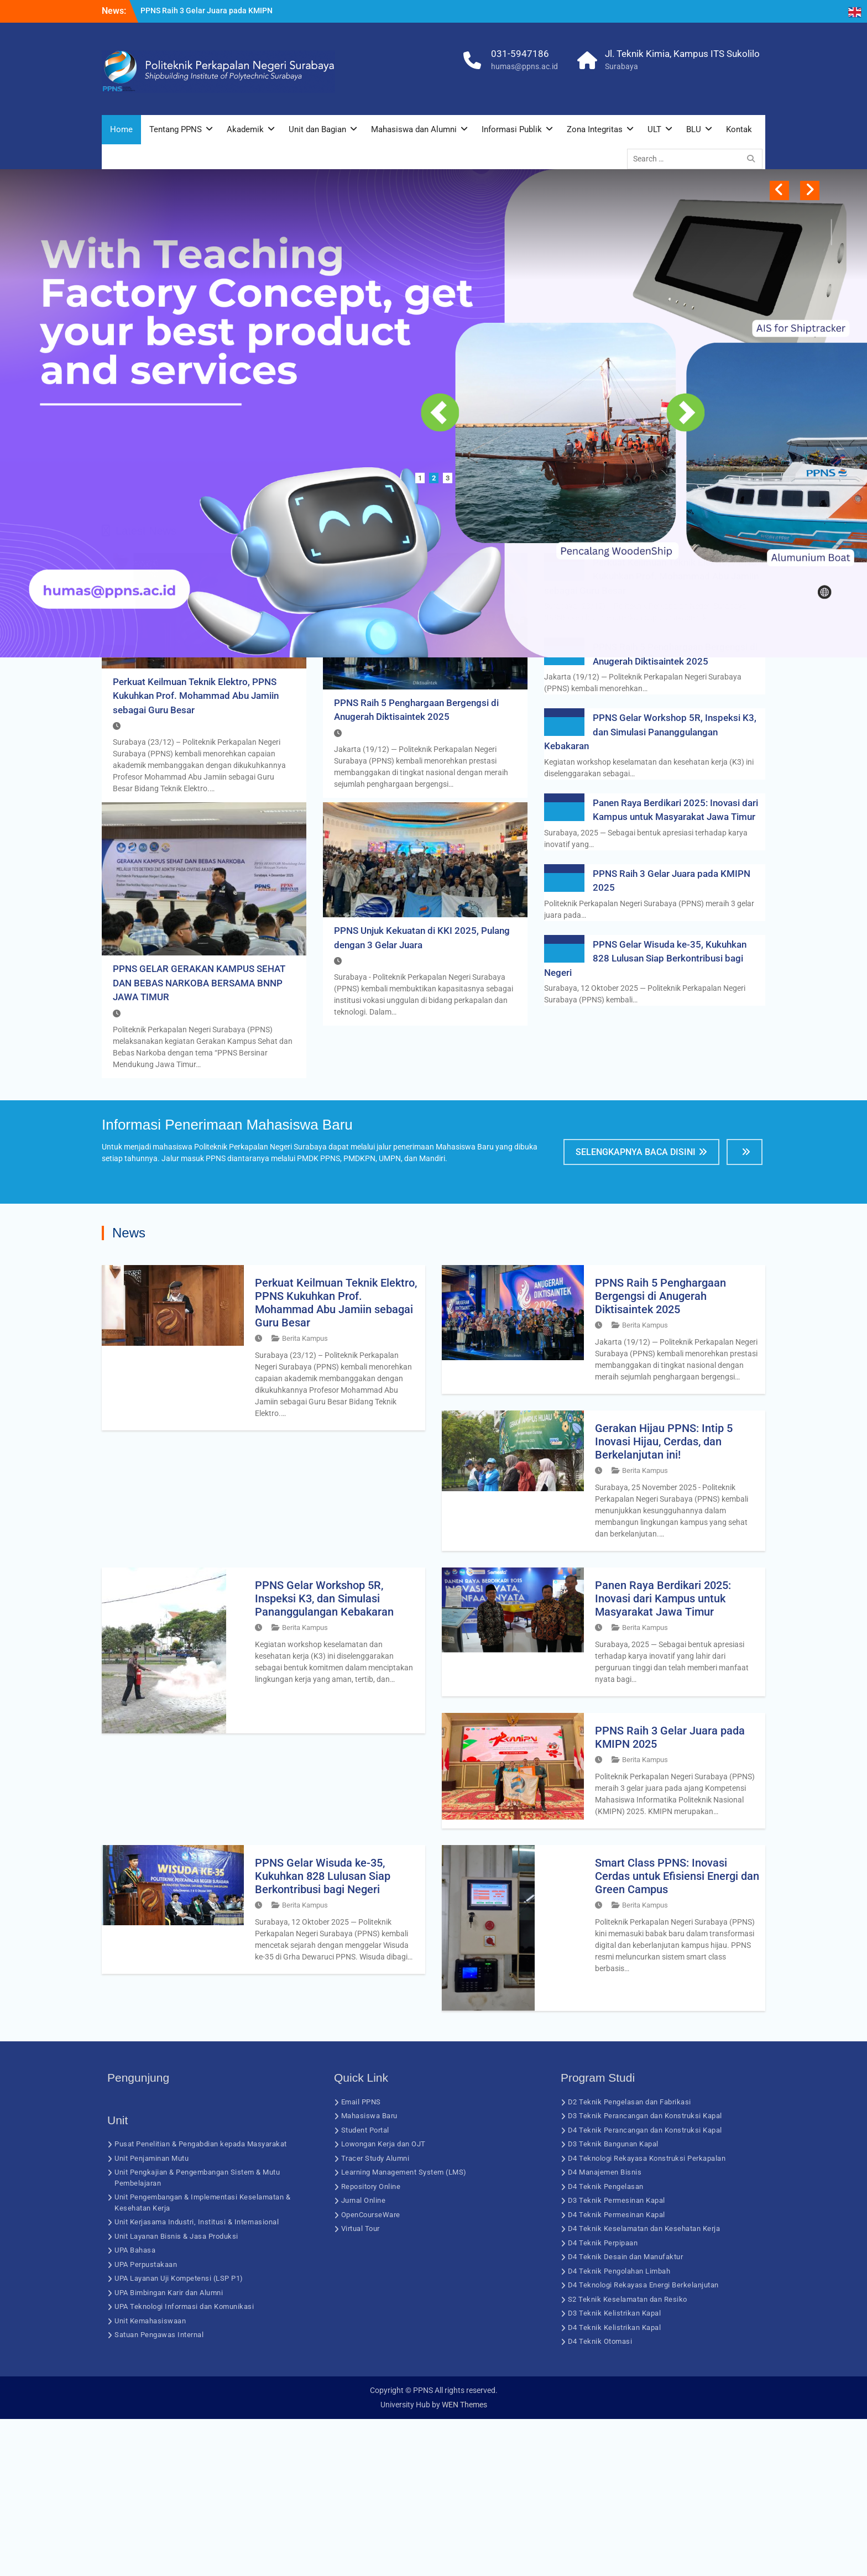  What do you see at coordinates (464, 2561) in the screenshot?
I see `WEN Themes` at bounding box center [464, 2561].